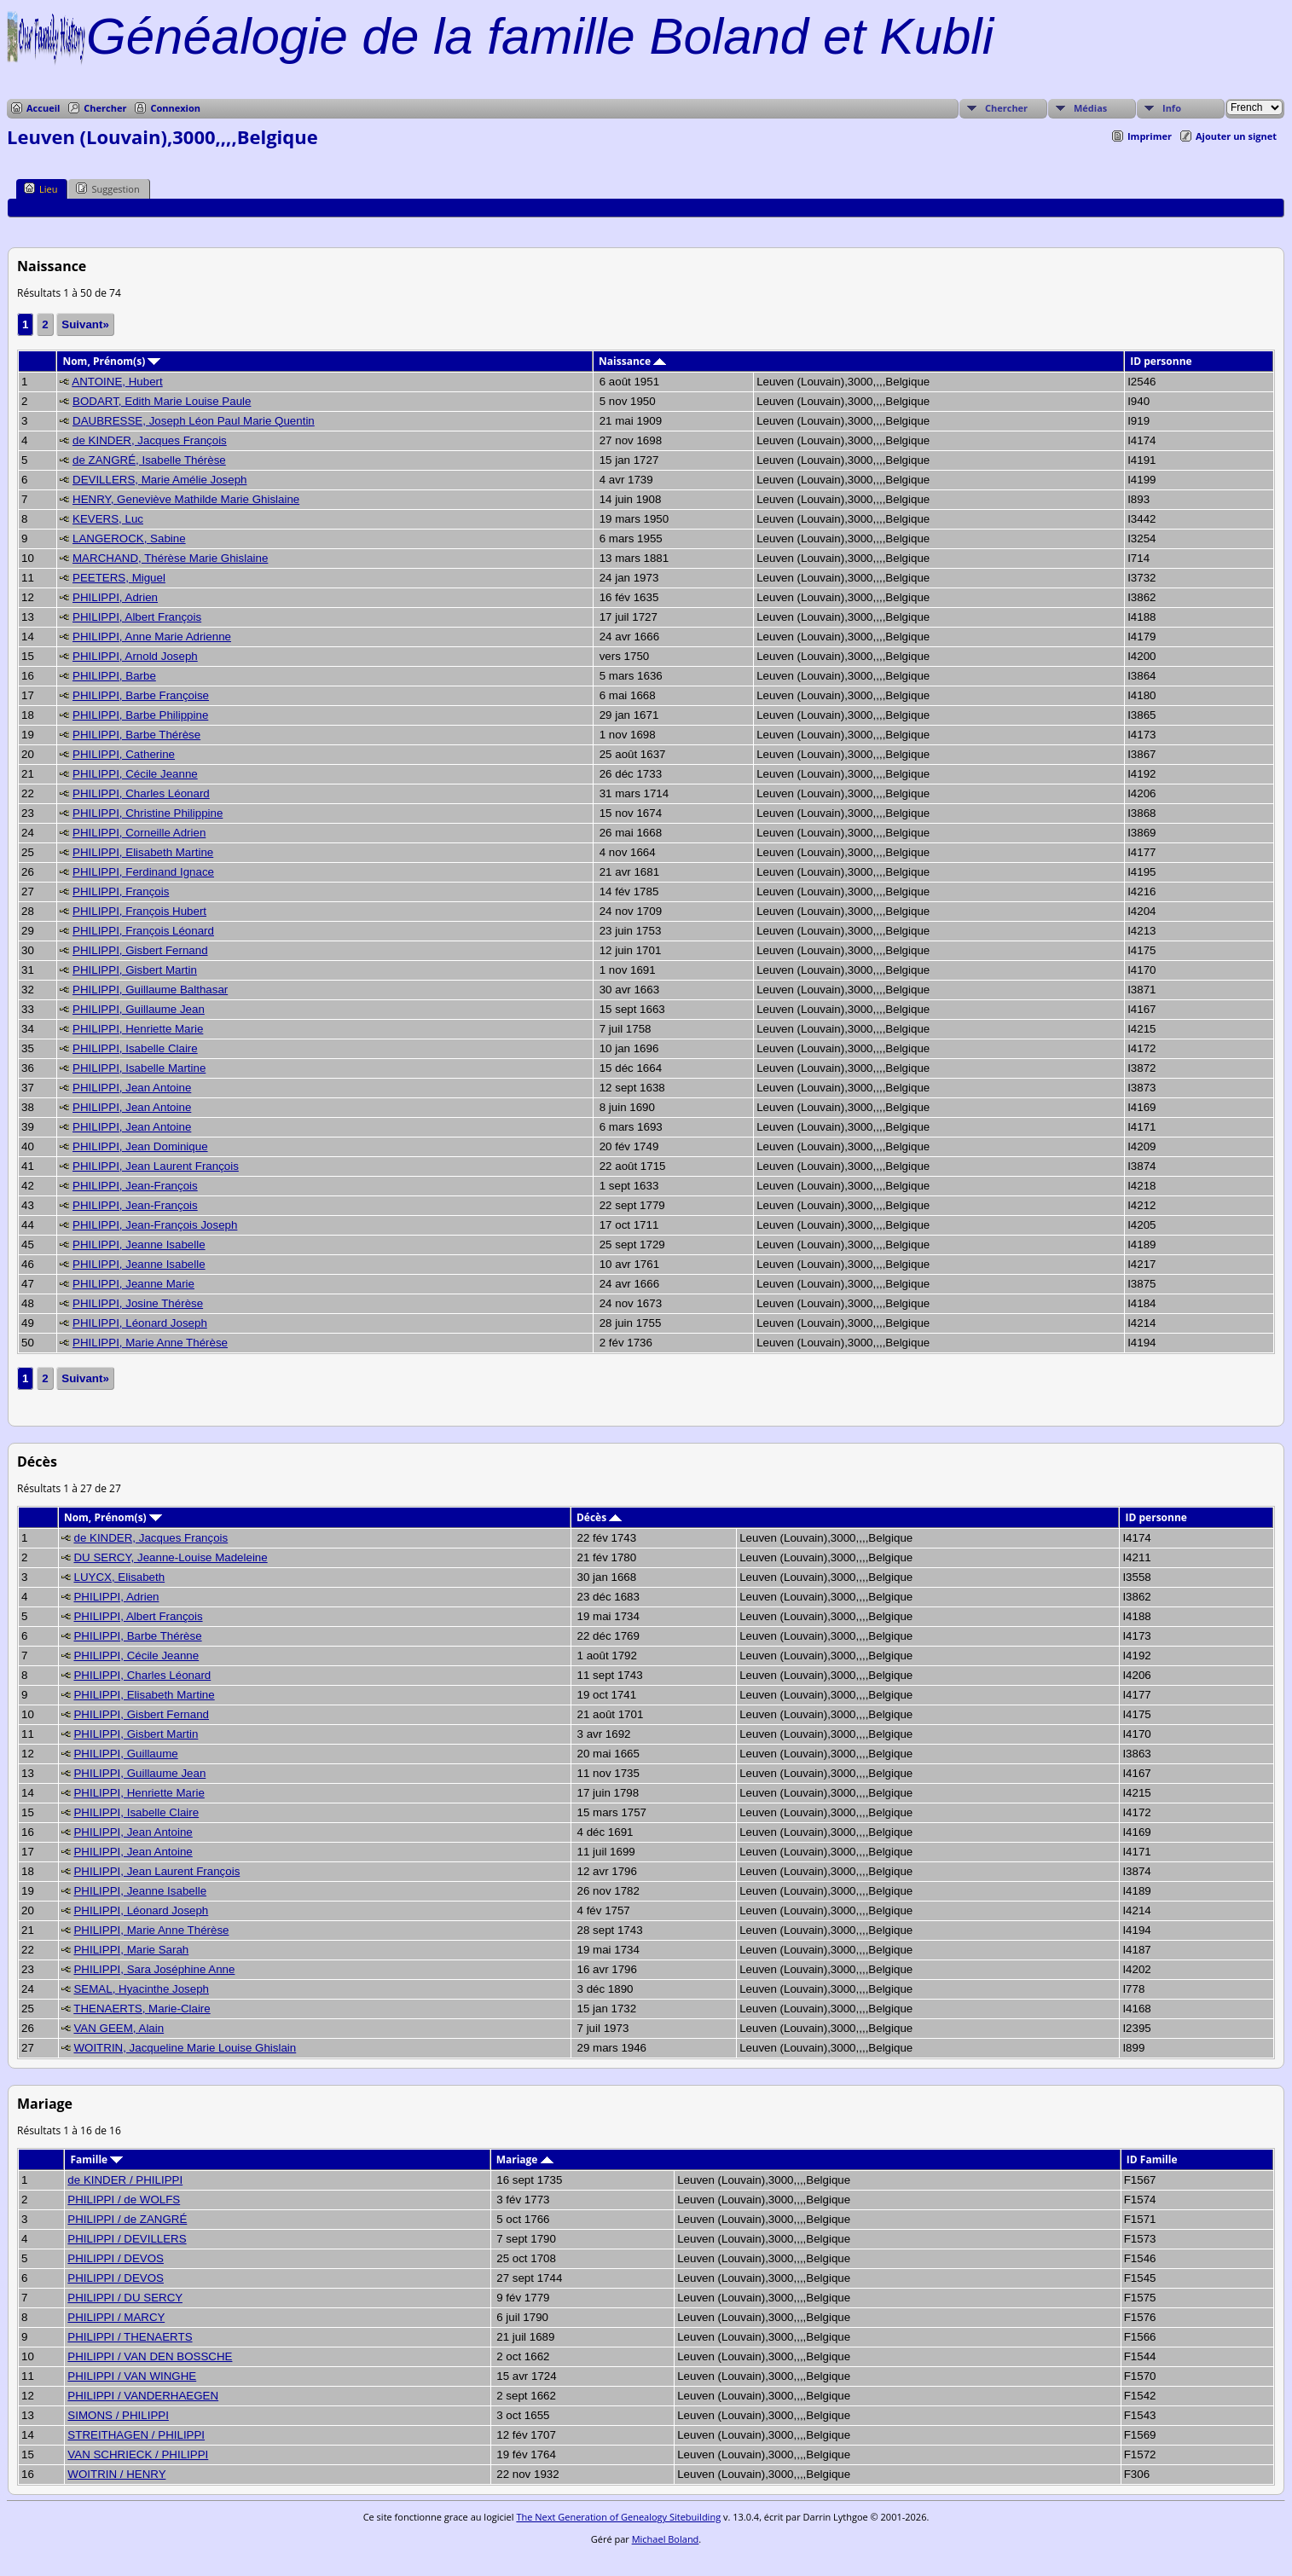  What do you see at coordinates (599, 1517) in the screenshot?
I see `Décès` at bounding box center [599, 1517].